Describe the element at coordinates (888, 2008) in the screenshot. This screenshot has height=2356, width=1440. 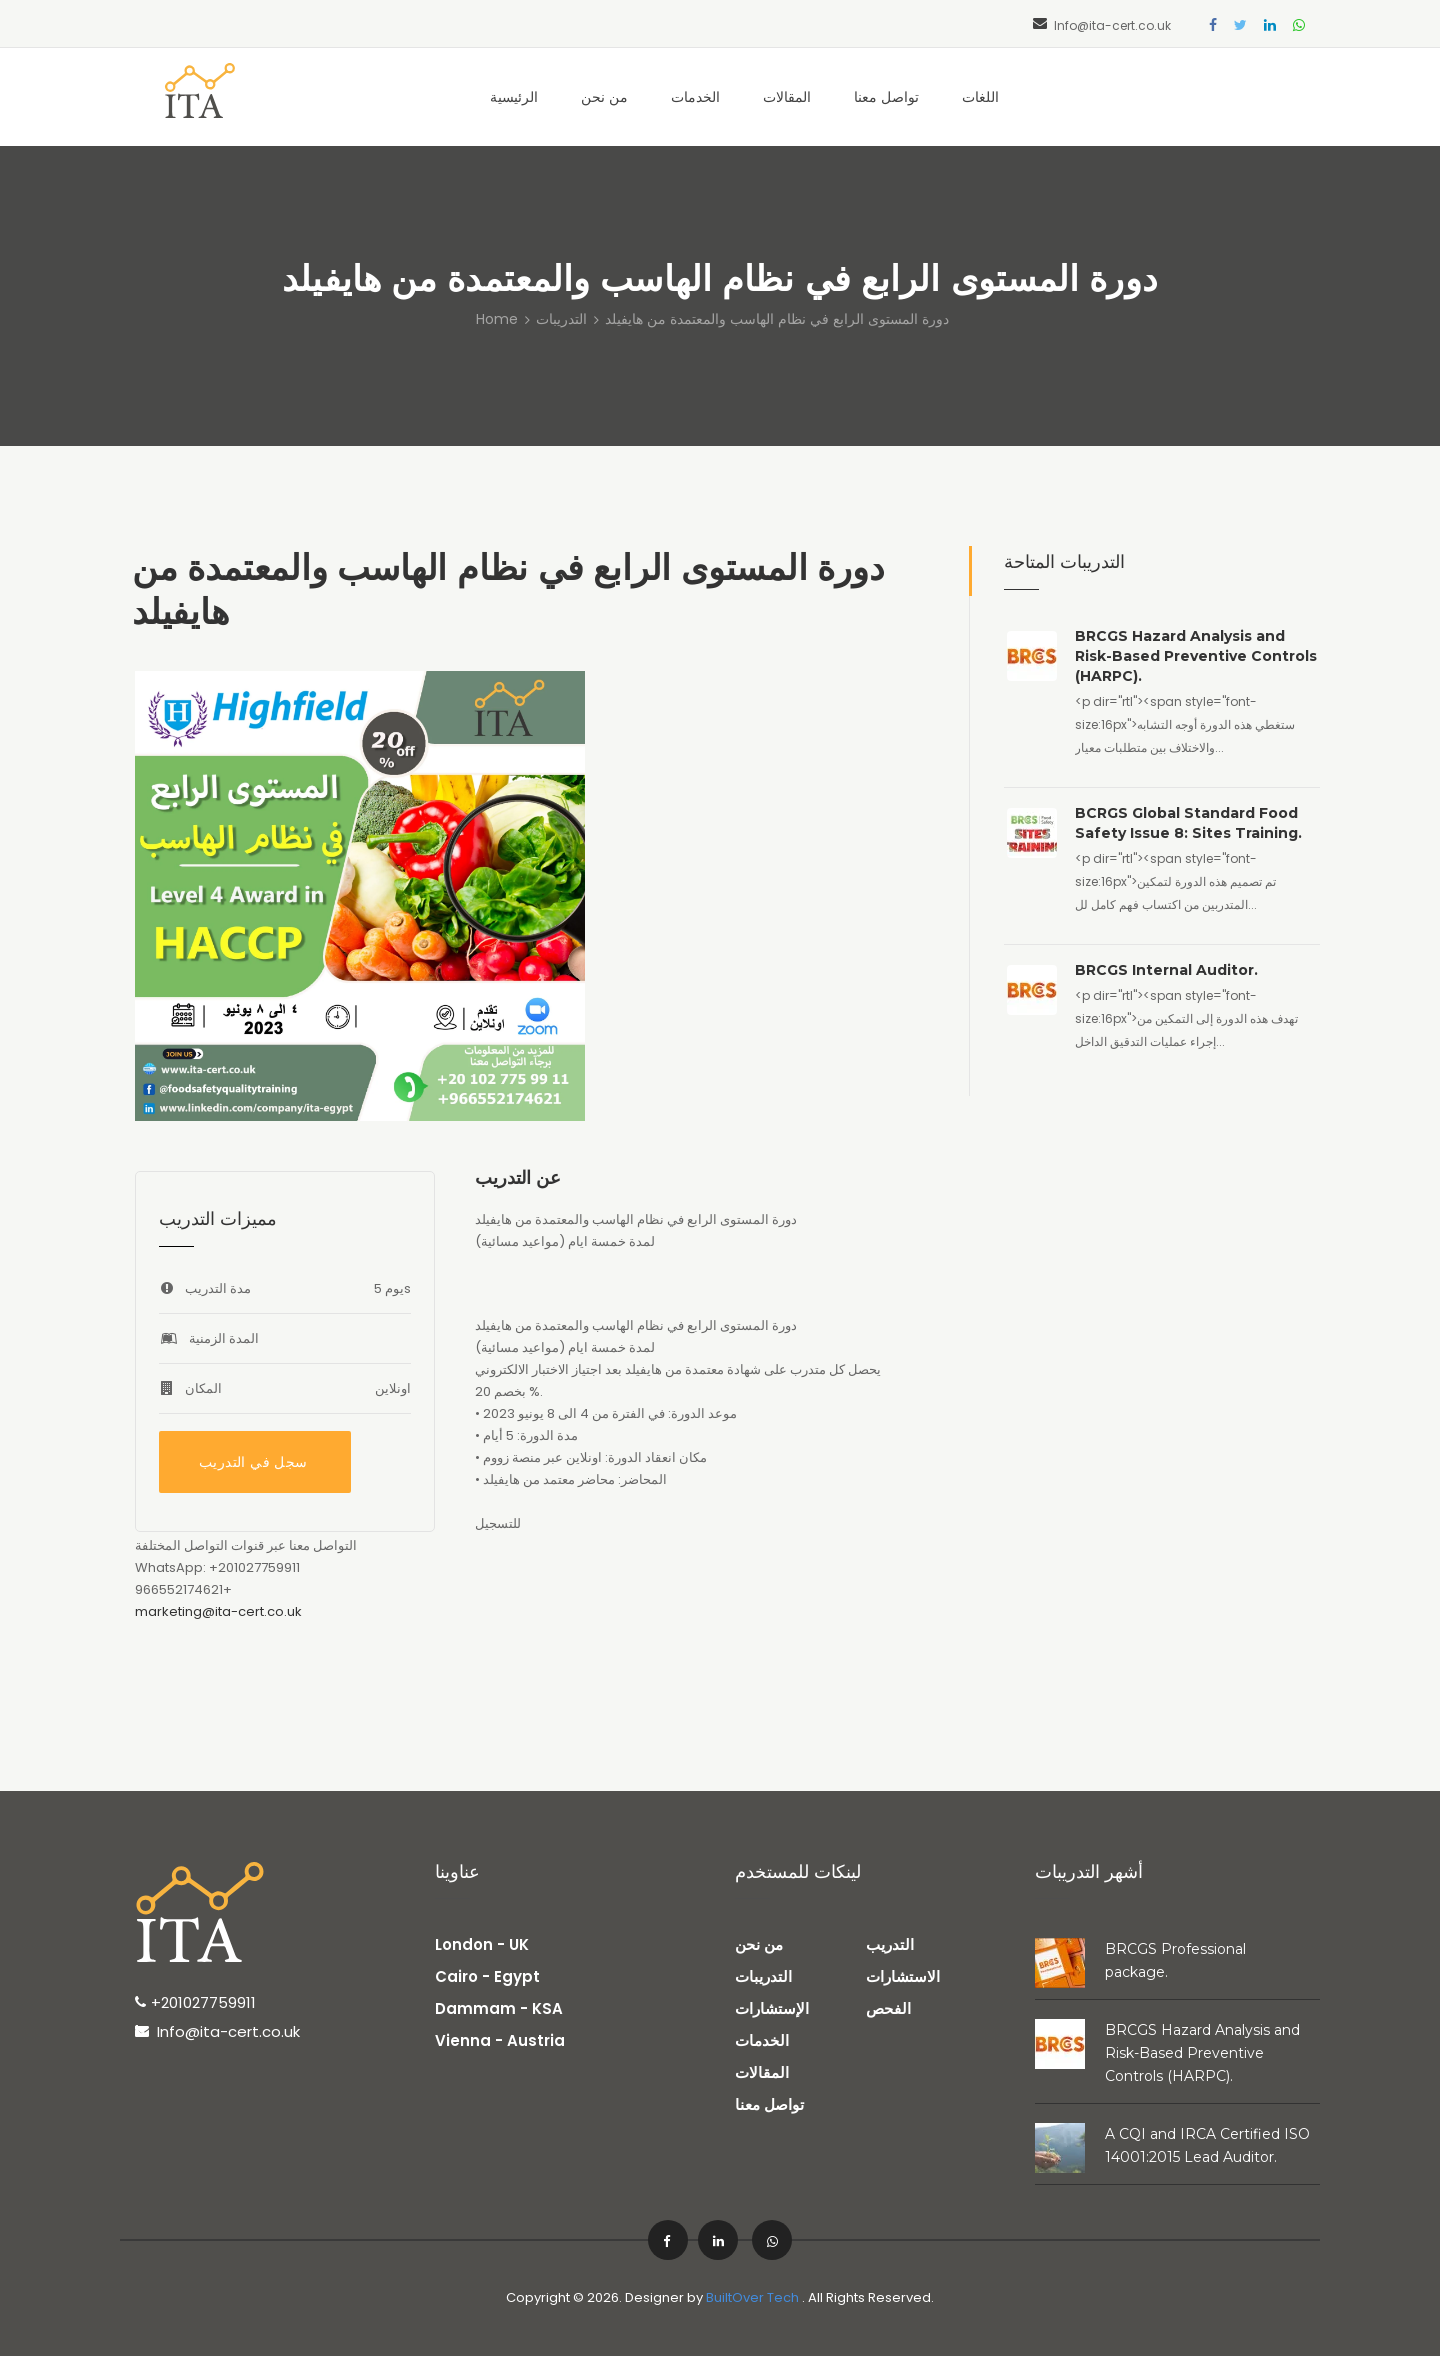
I see `الفحص` at that location.